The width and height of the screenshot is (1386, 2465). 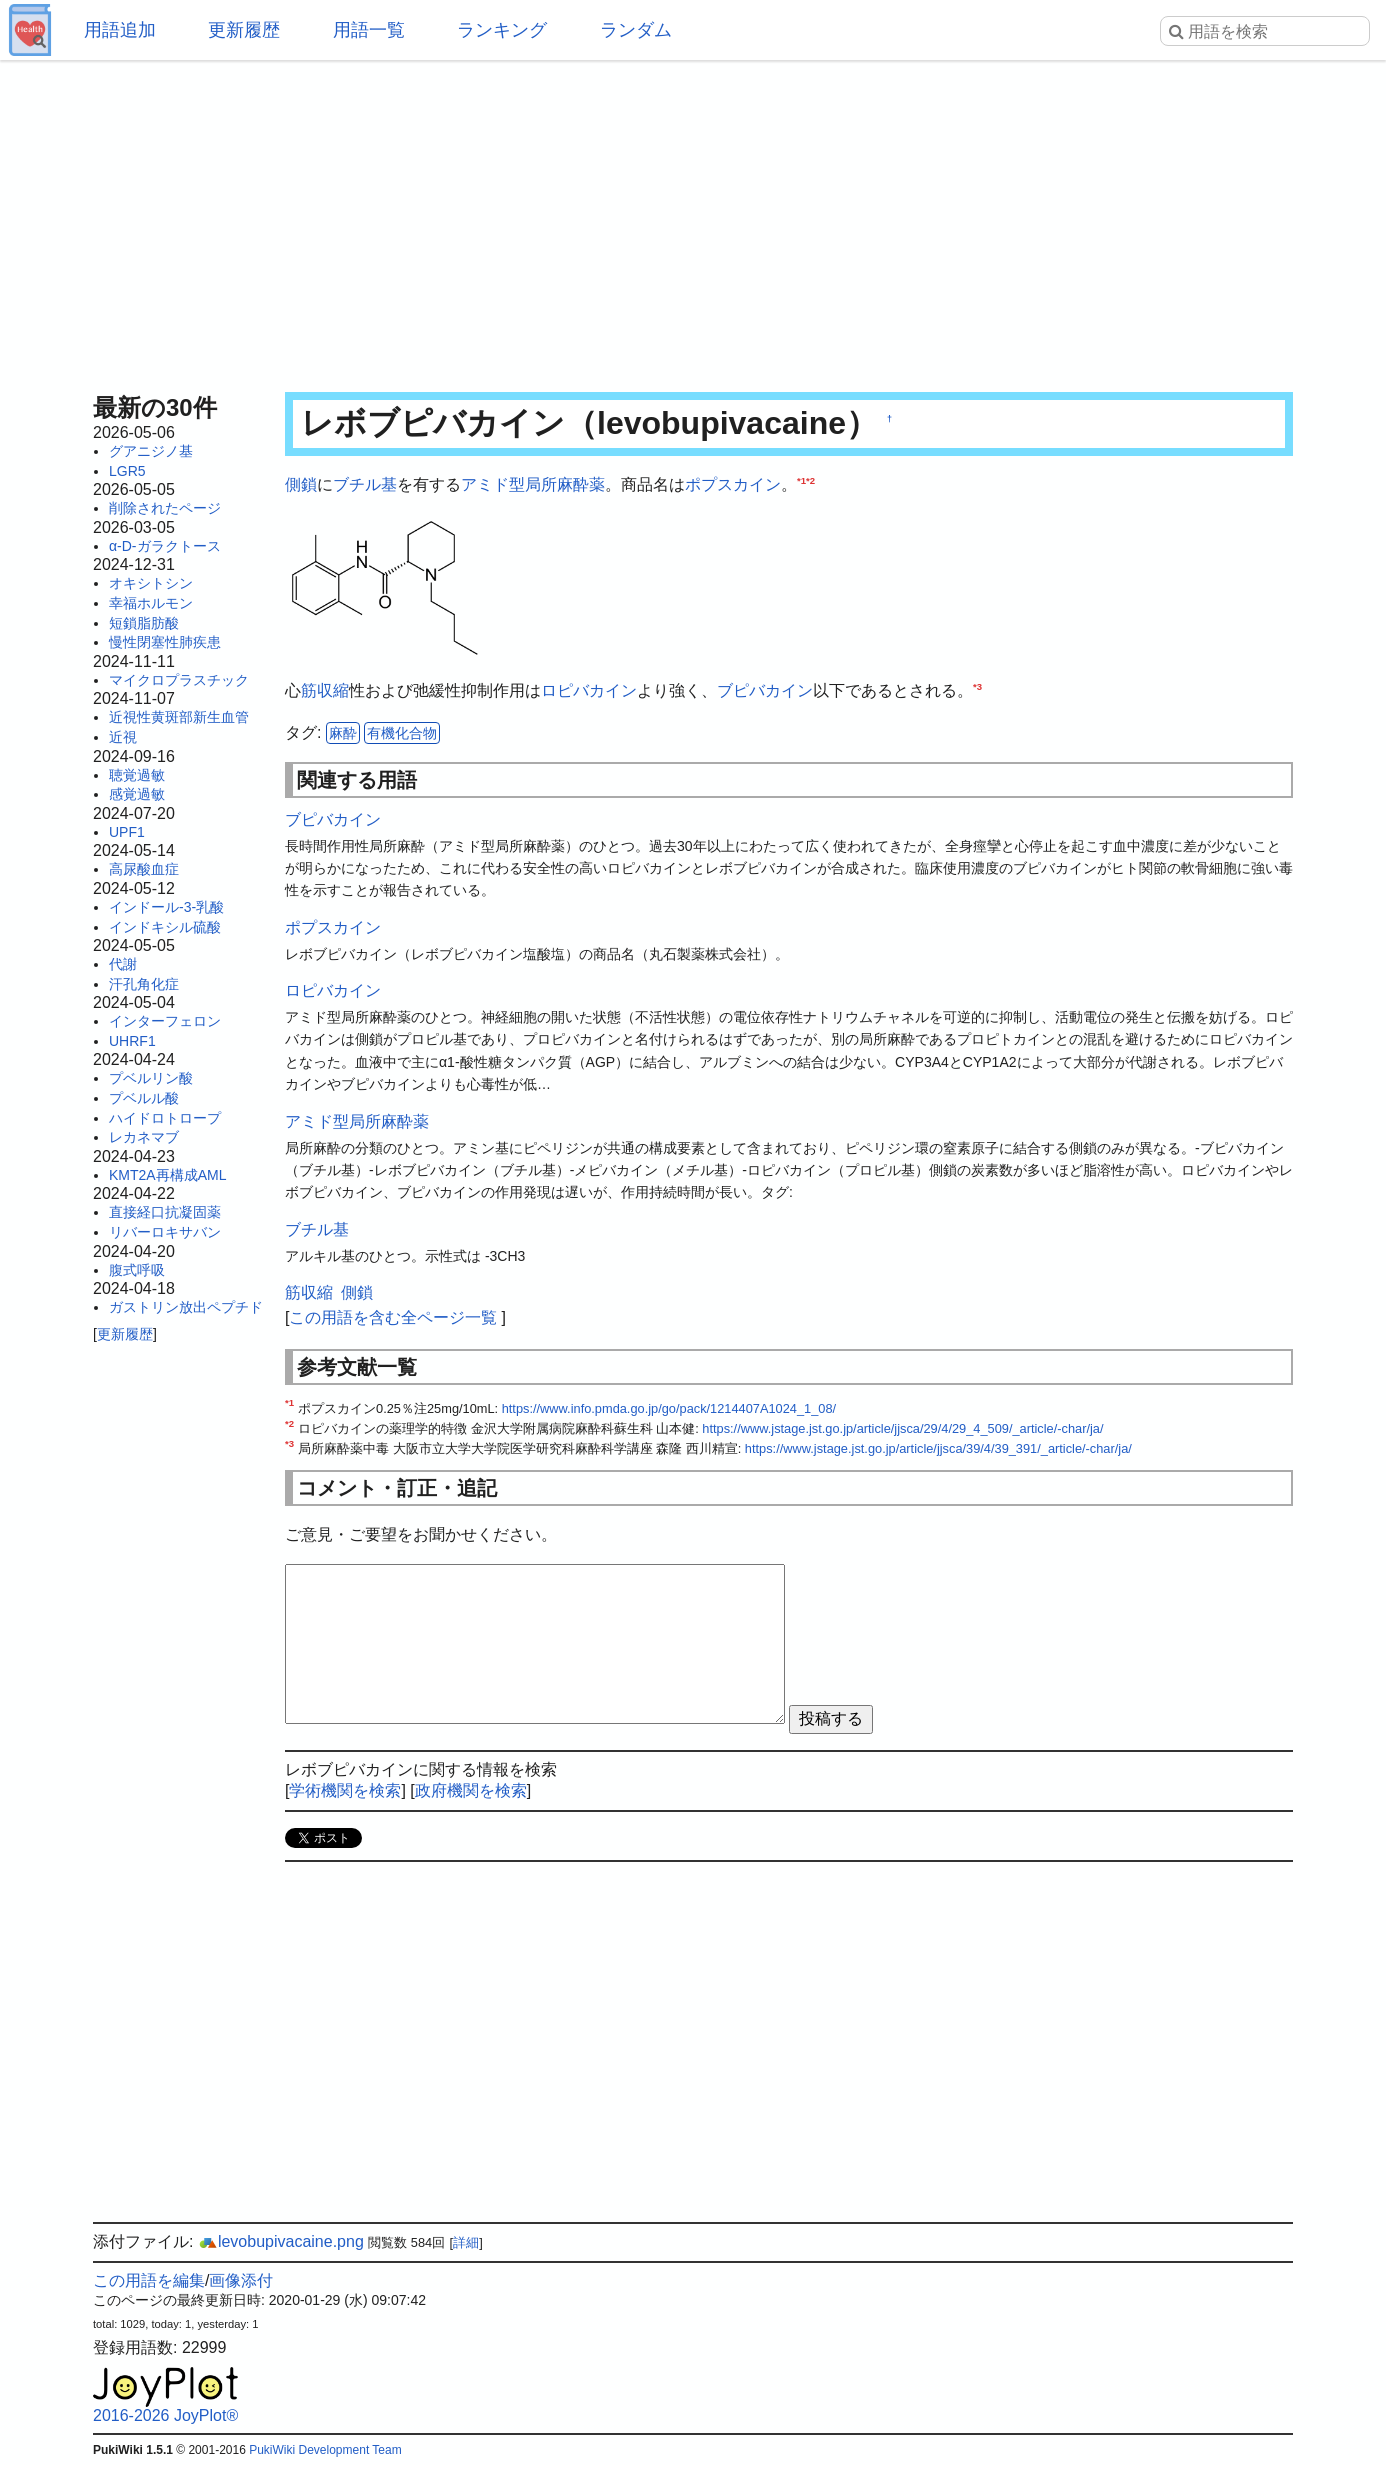 What do you see at coordinates (137, 1270) in the screenshot?
I see `腹式呼吸` at bounding box center [137, 1270].